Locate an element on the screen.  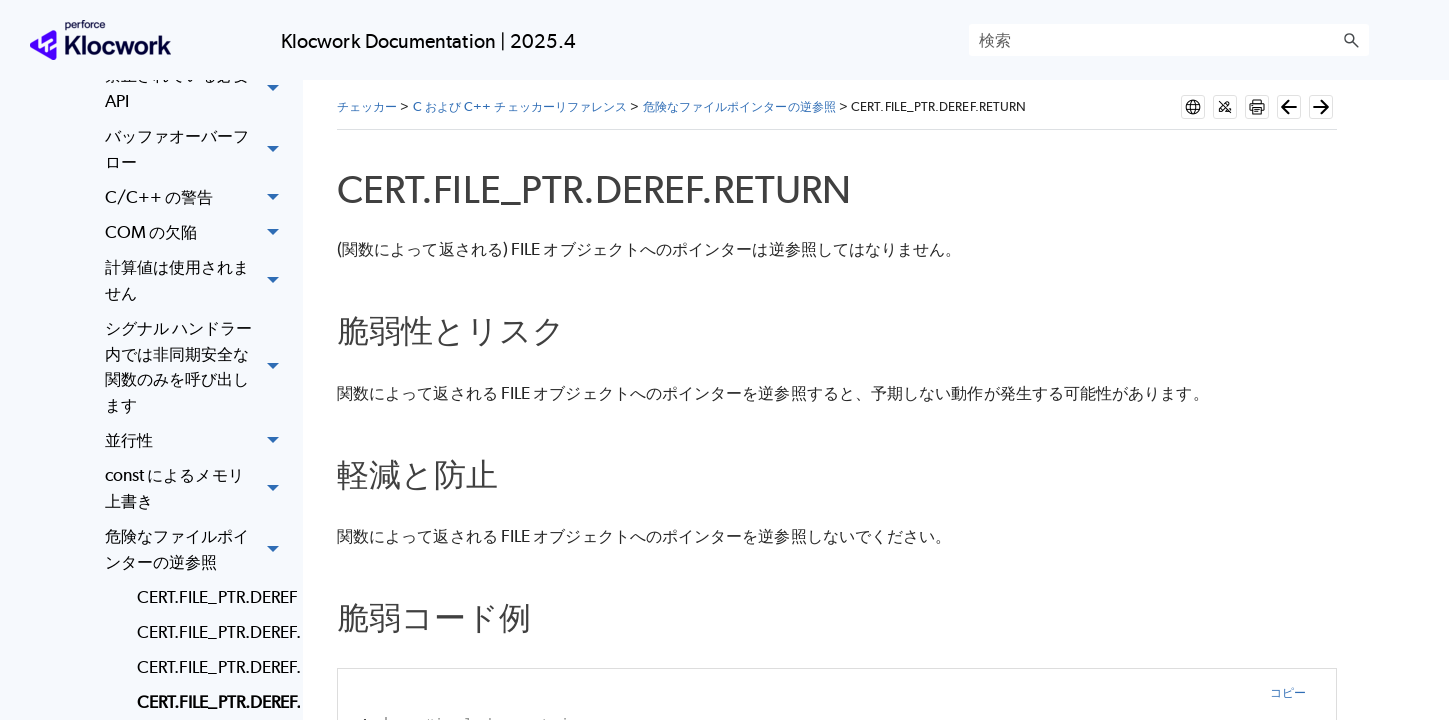
COM の欠陥 is located at coordinates (197, 232).